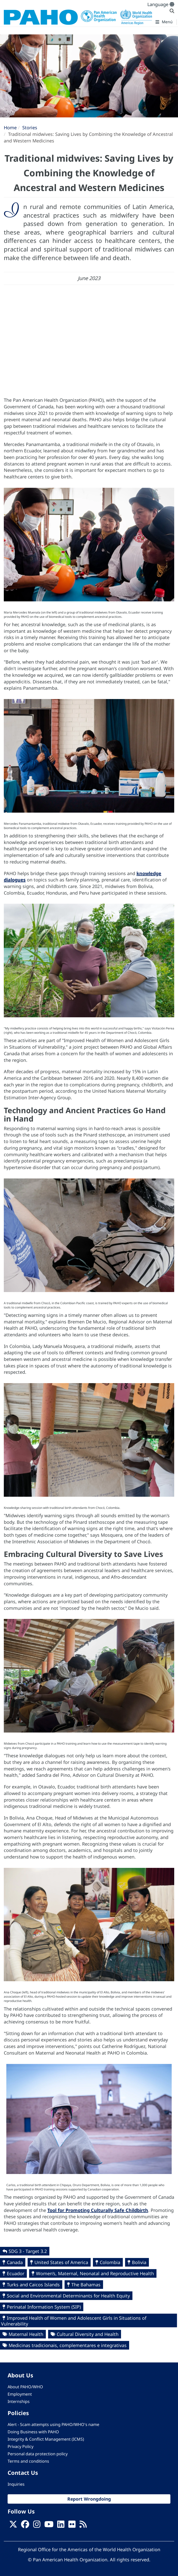 The image size is (178, 2576). Describe the element at coordinates (26, 2334) in the screenshot. I see `Maternal Health` at that location.